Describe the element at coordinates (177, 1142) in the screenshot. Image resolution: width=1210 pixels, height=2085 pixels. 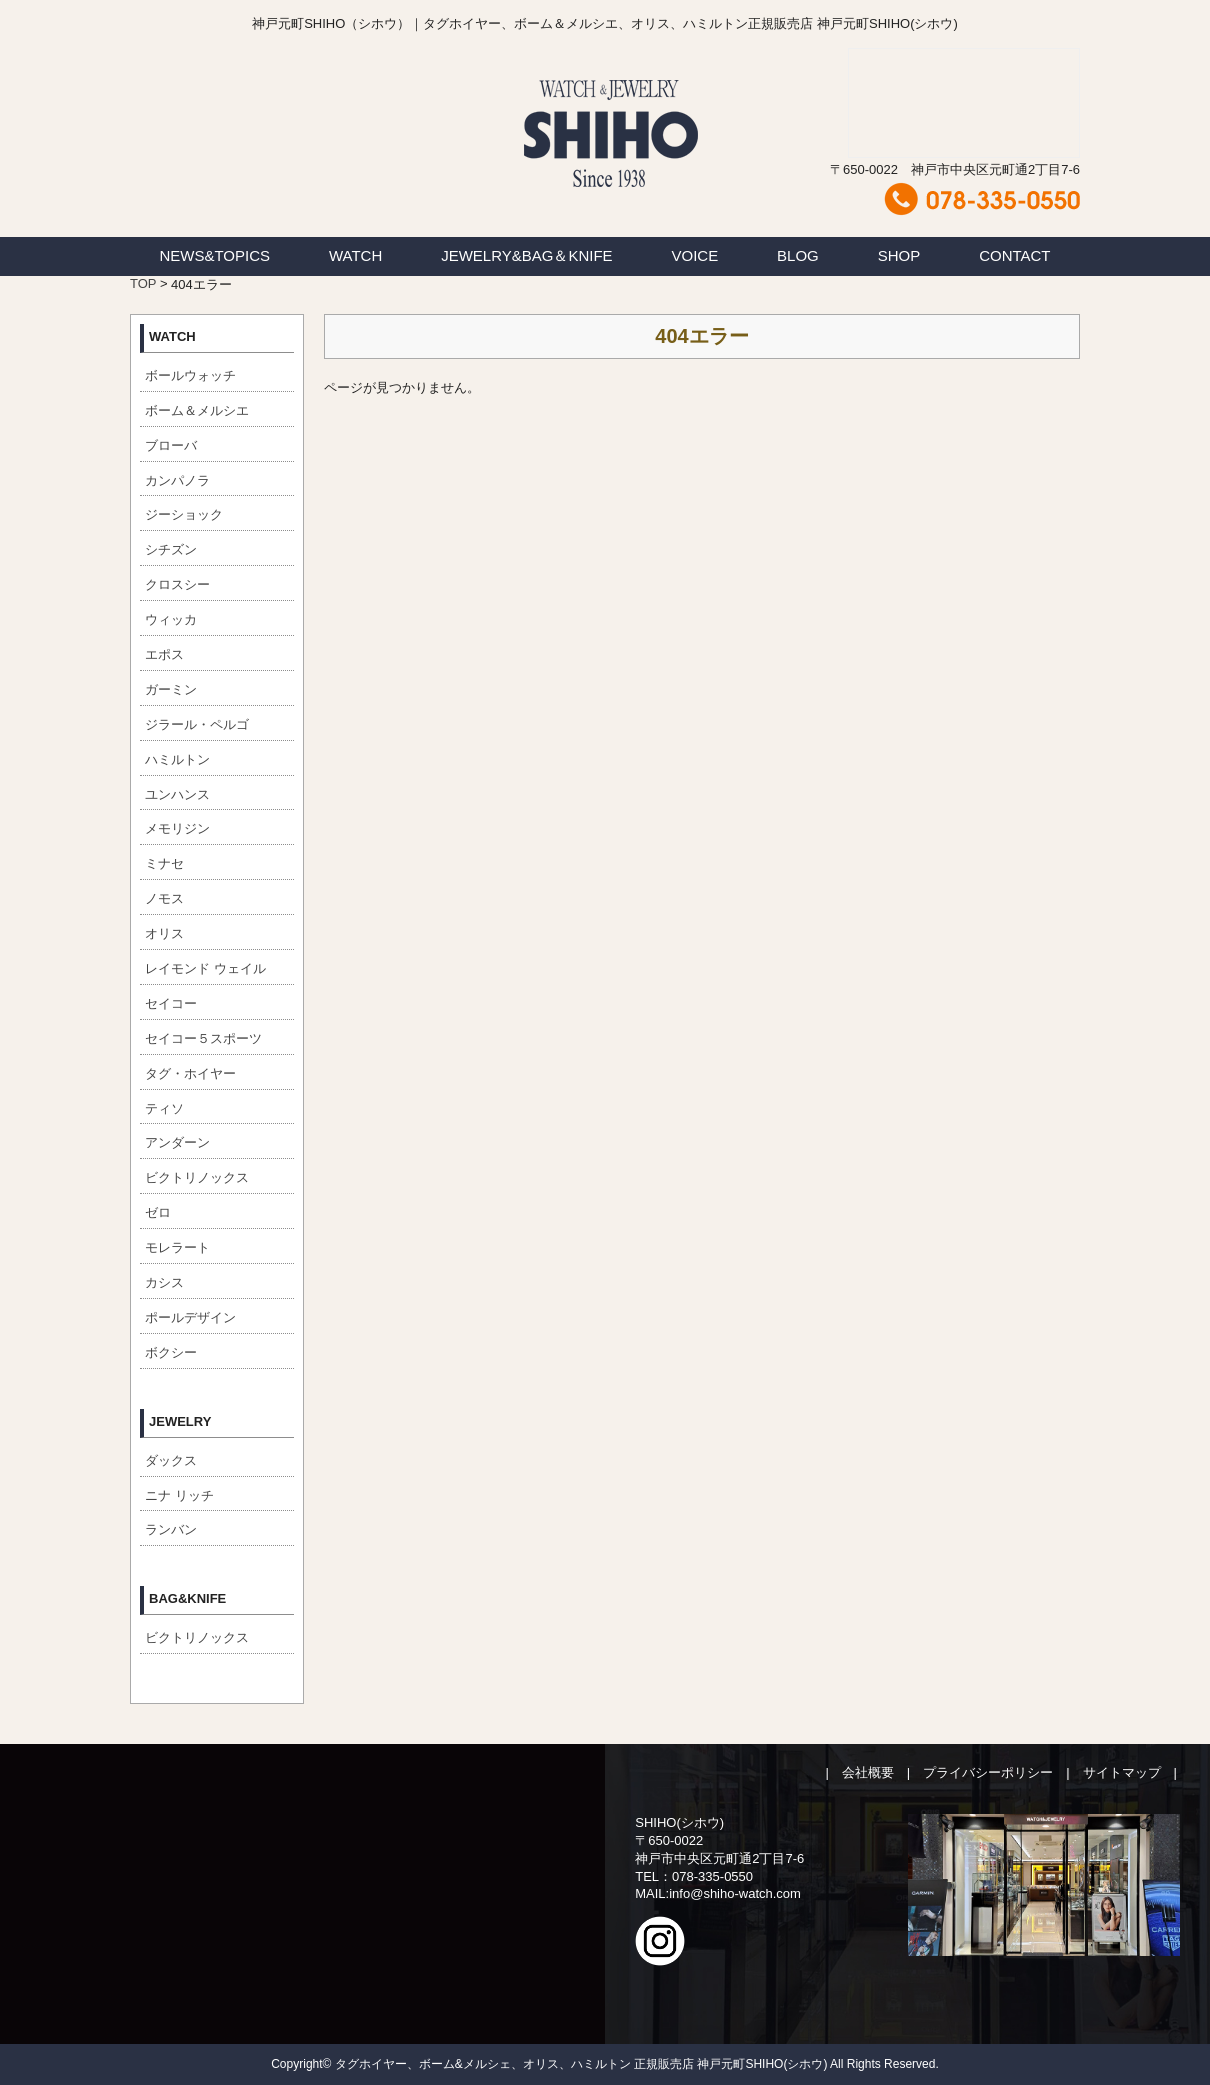
I see `アンダーン` at that location.